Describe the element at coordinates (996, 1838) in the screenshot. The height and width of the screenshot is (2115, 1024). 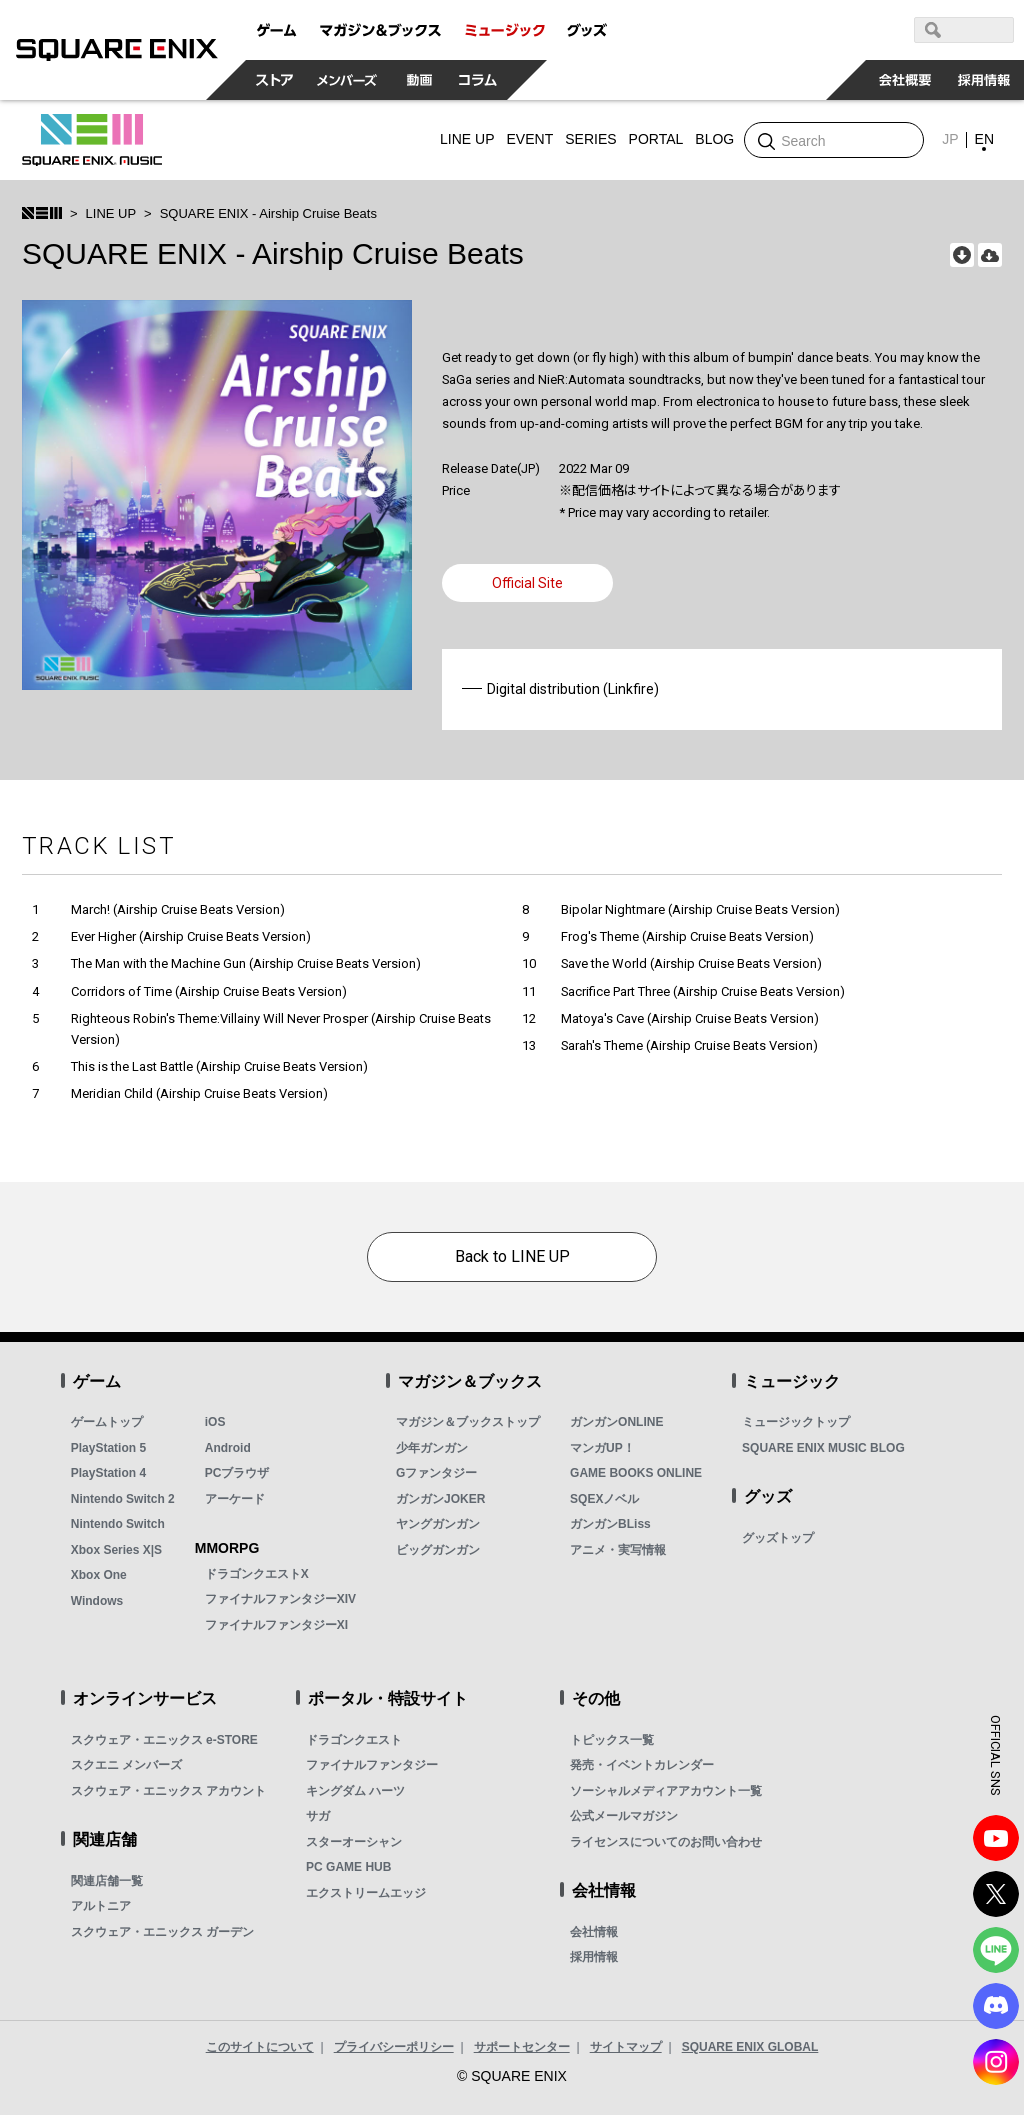
I see `YouTube` at that location.